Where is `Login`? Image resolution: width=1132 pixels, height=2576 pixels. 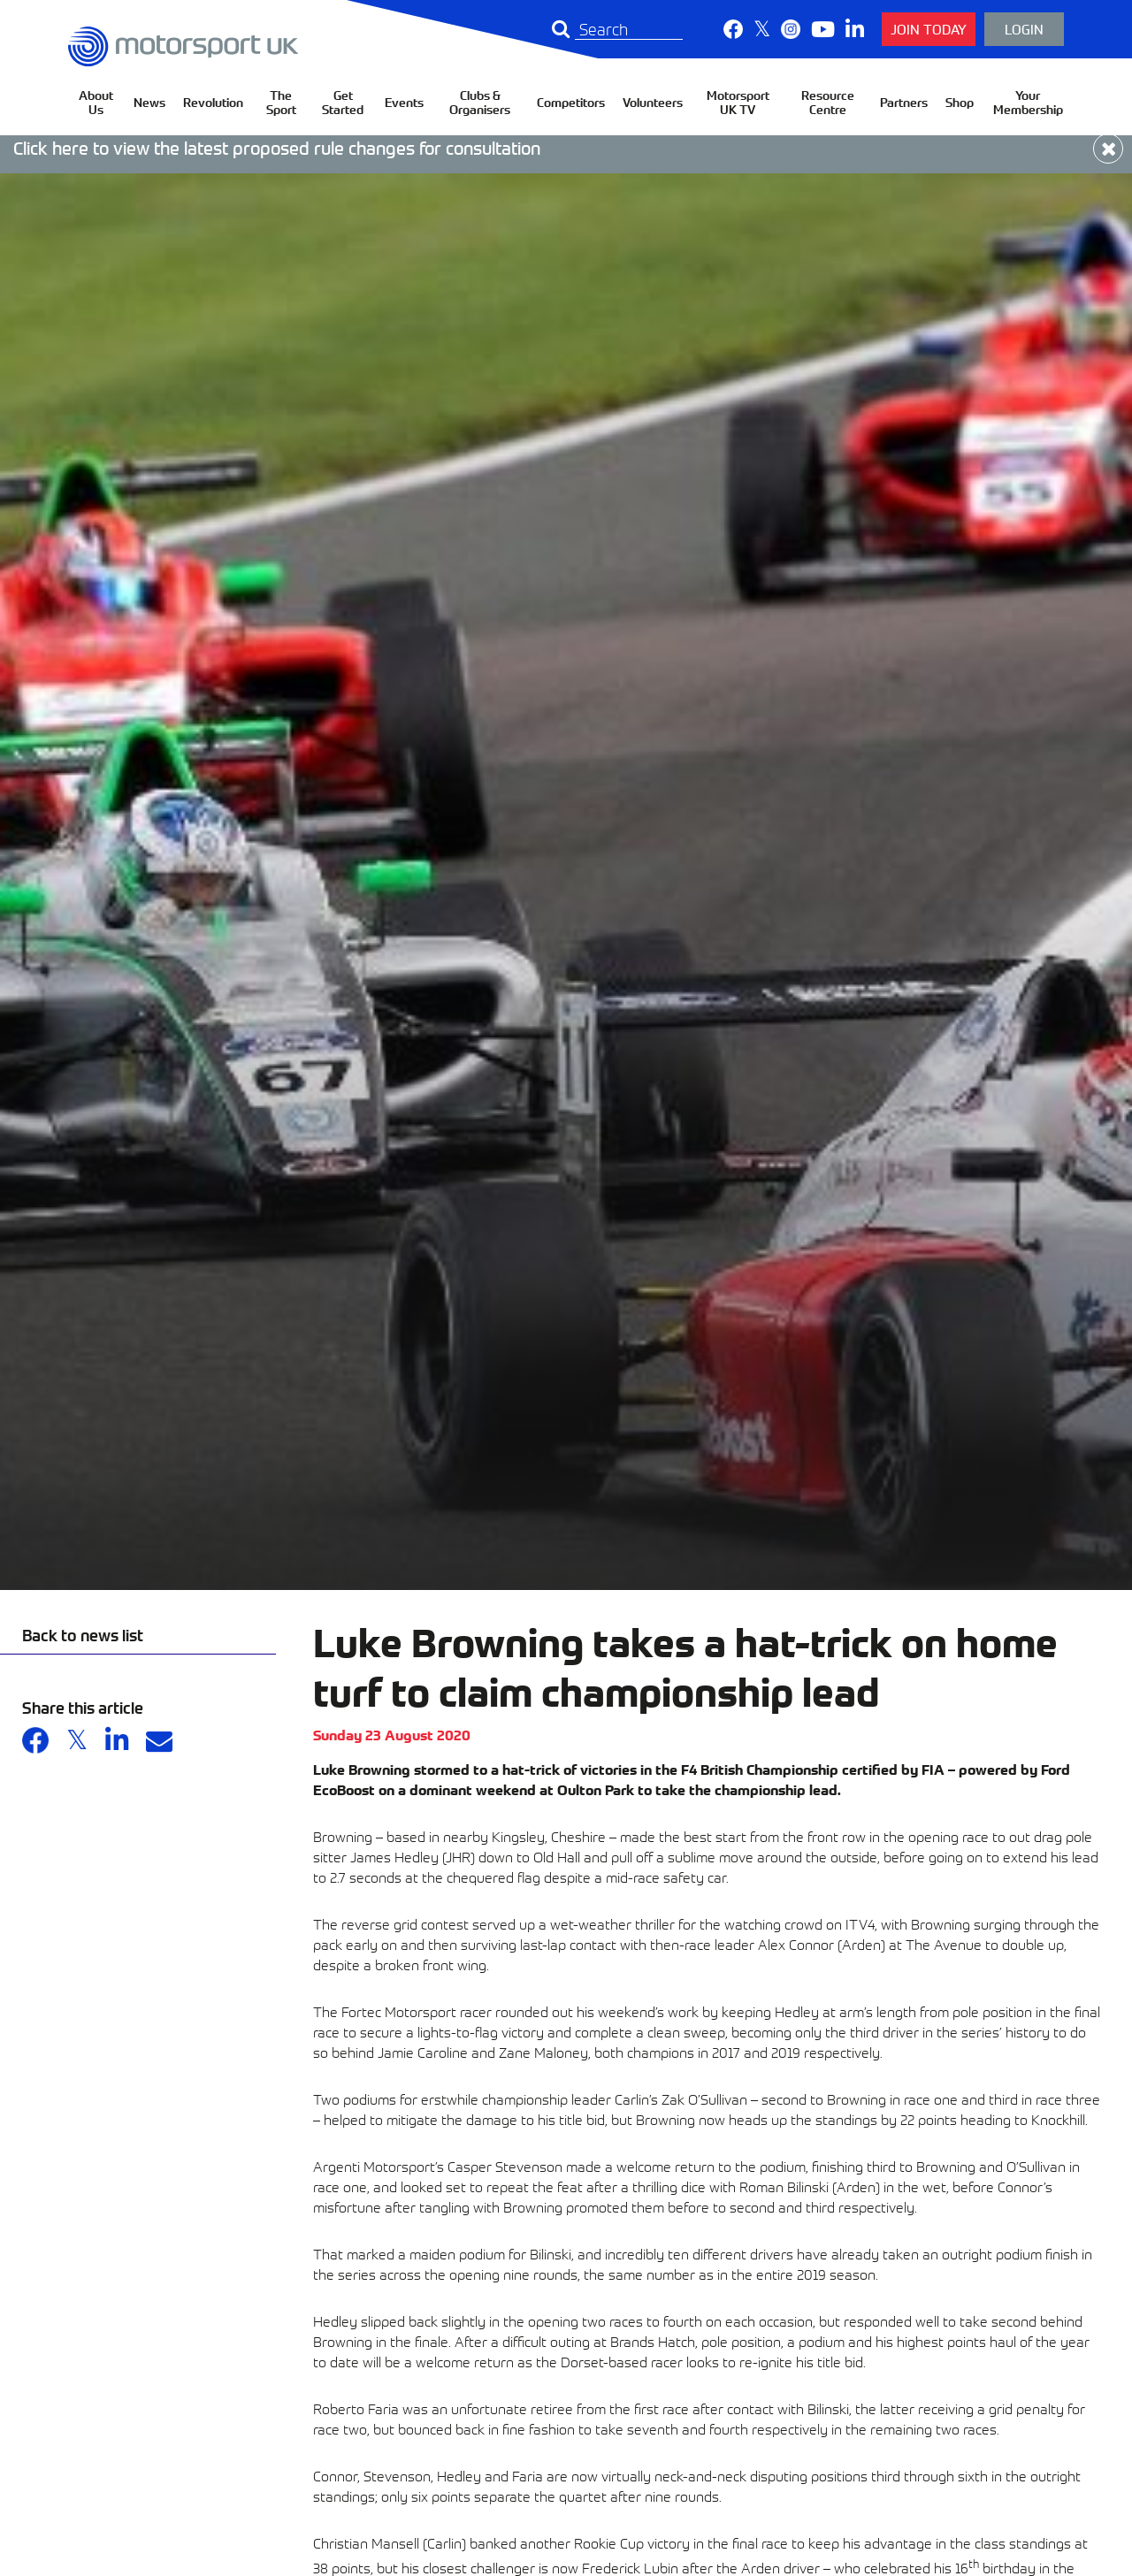
Login is located at coordinates (1024, 28).